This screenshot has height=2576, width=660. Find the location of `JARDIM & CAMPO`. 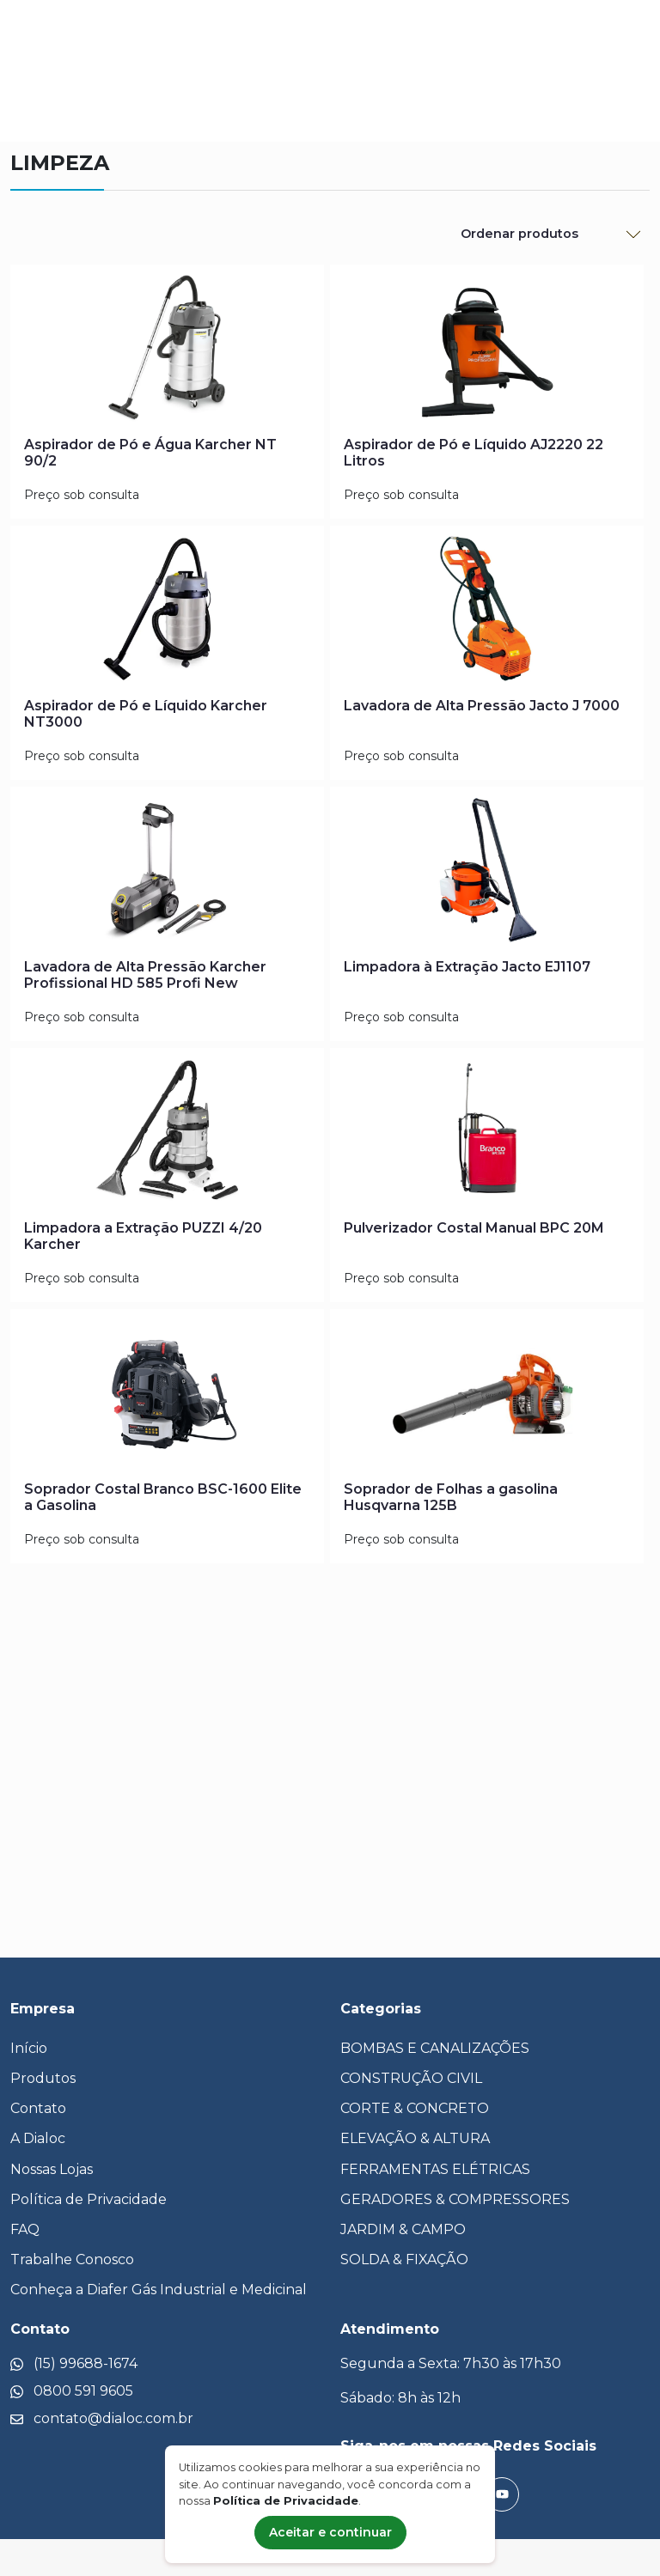

JARDIM & CAMPO is located at coordinates (403, 2229).